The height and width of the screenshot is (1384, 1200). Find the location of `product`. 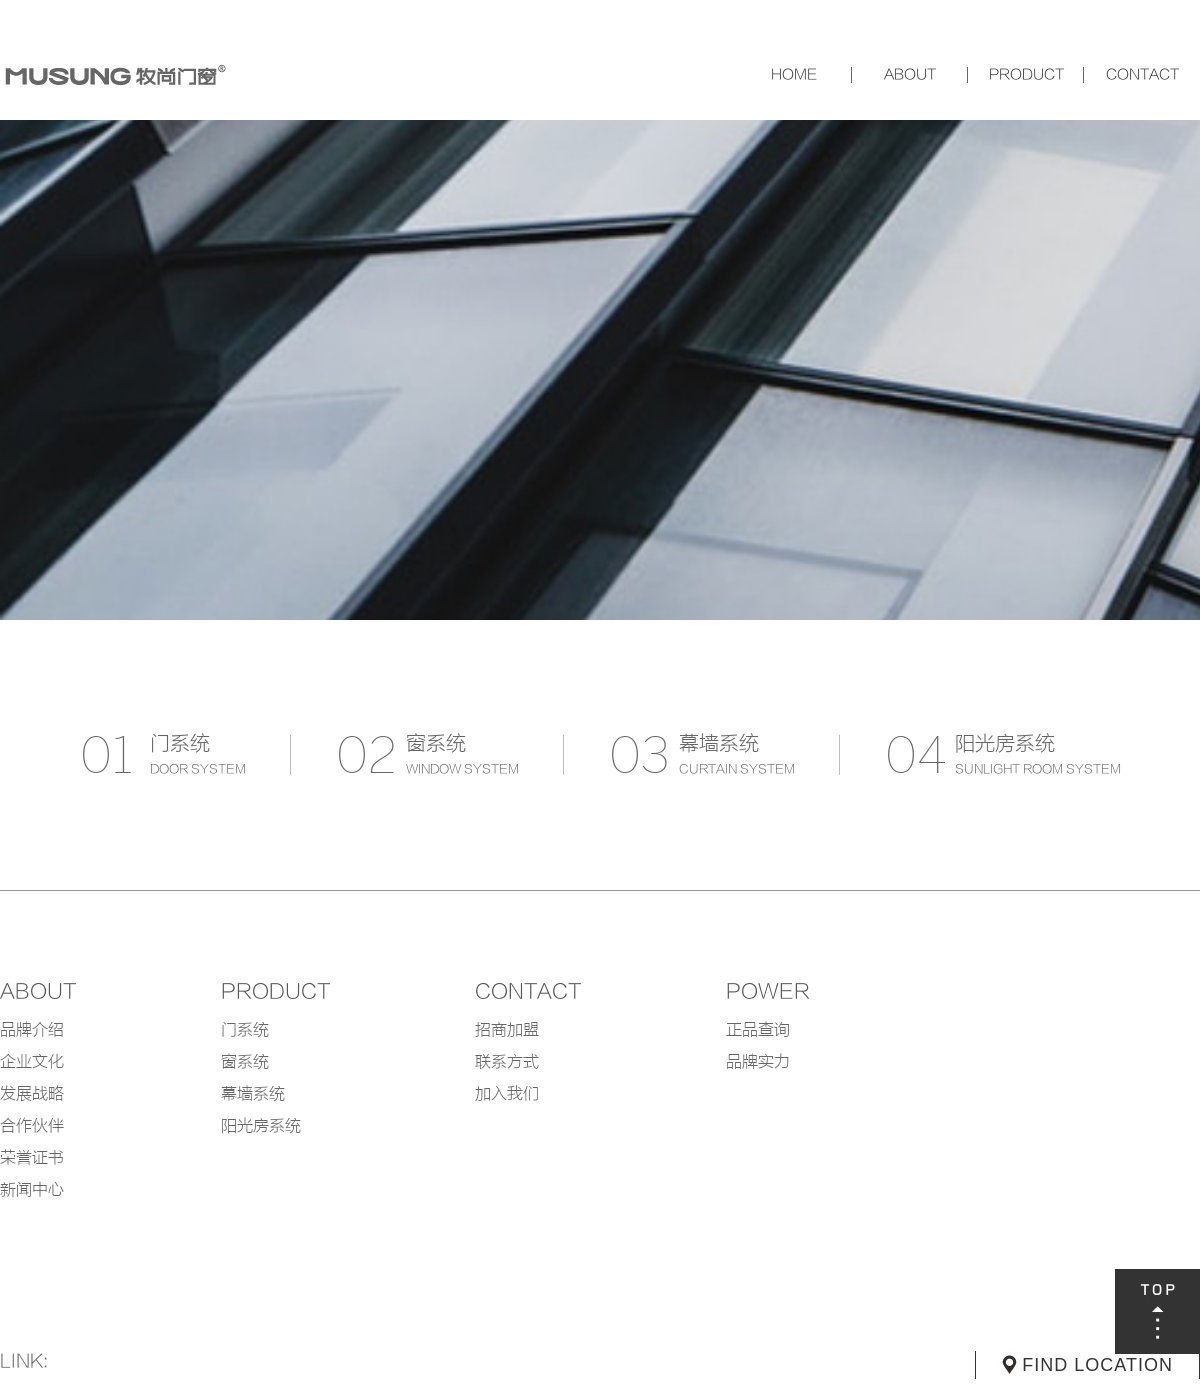

product is located at coordinates (275, 992).